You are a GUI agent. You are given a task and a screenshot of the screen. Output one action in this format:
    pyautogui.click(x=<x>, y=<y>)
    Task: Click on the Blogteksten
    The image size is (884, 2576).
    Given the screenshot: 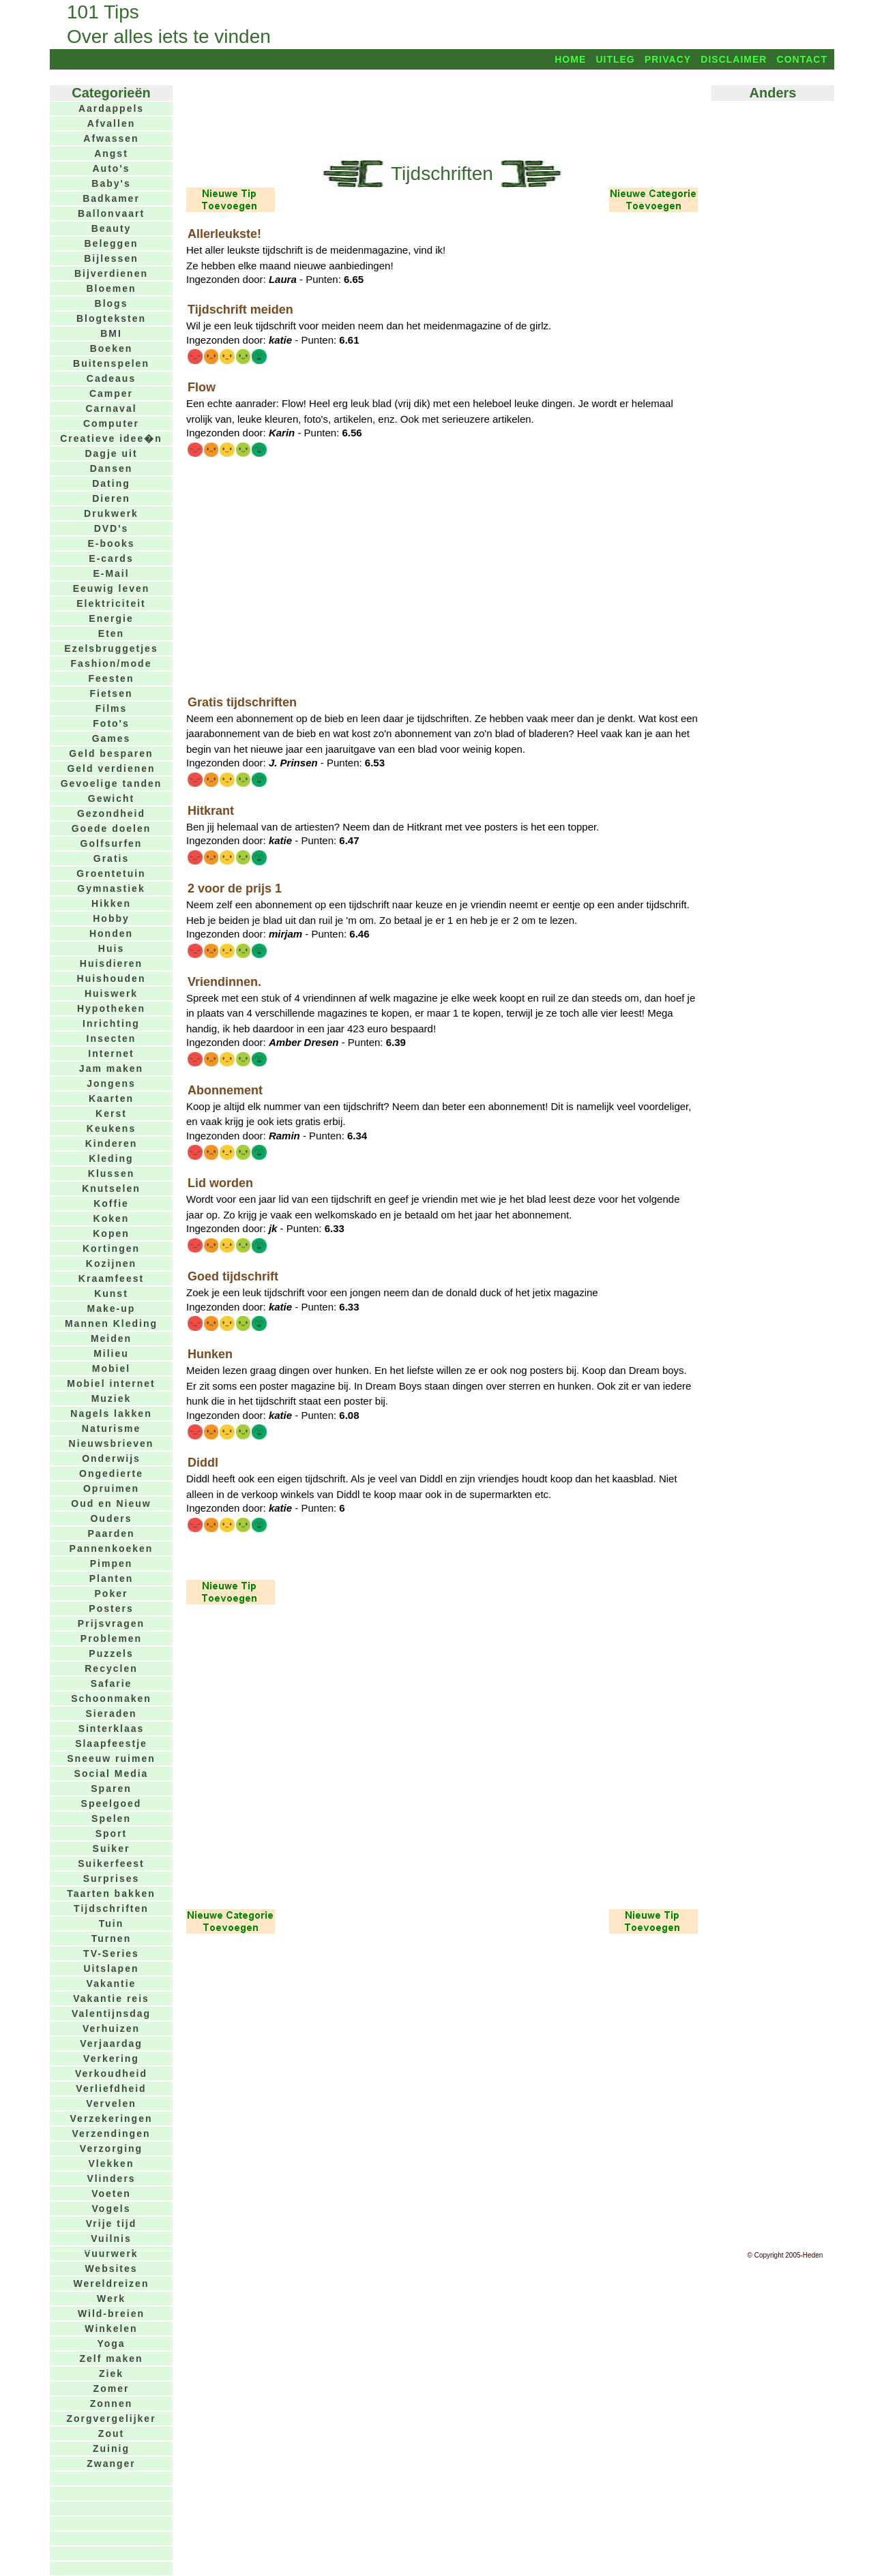 What is the action you would take?
    pyautogui.click(x=111, y=318)
    